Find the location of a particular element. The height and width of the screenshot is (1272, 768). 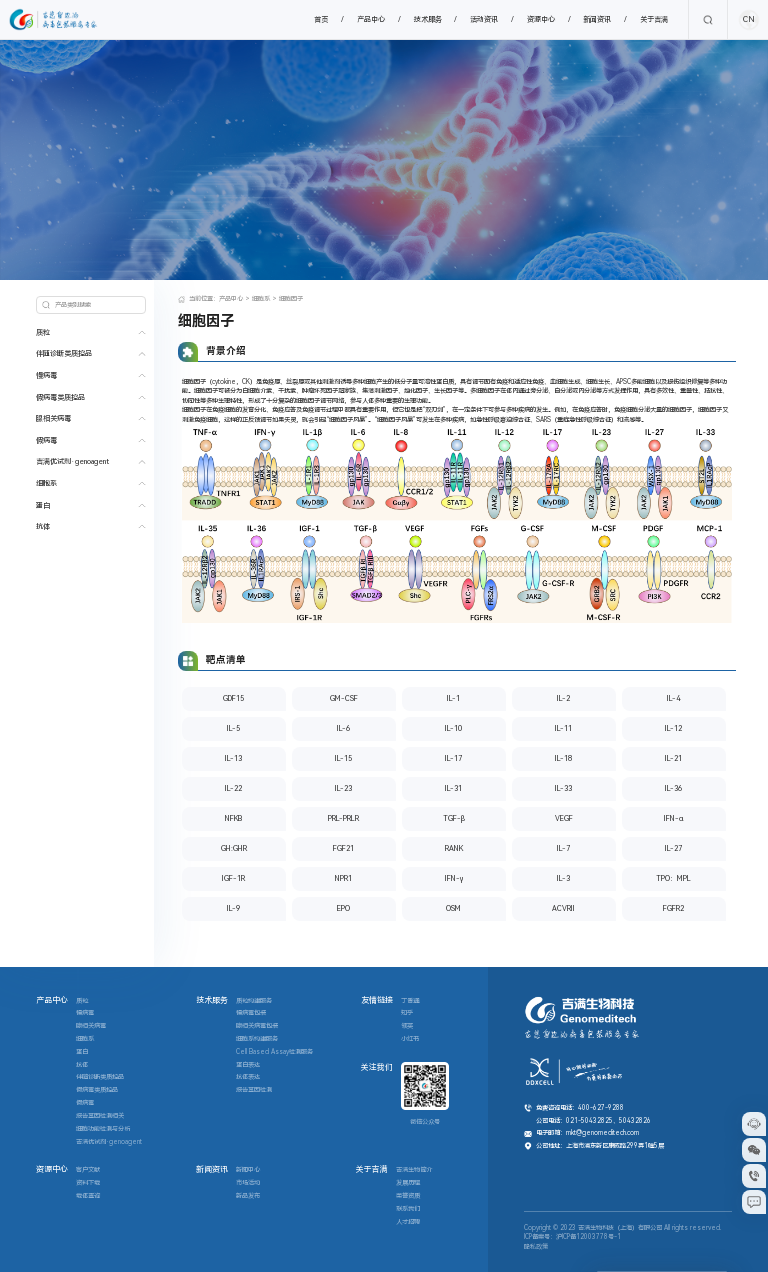

丁香通 is located at coordinates (410, 1001).